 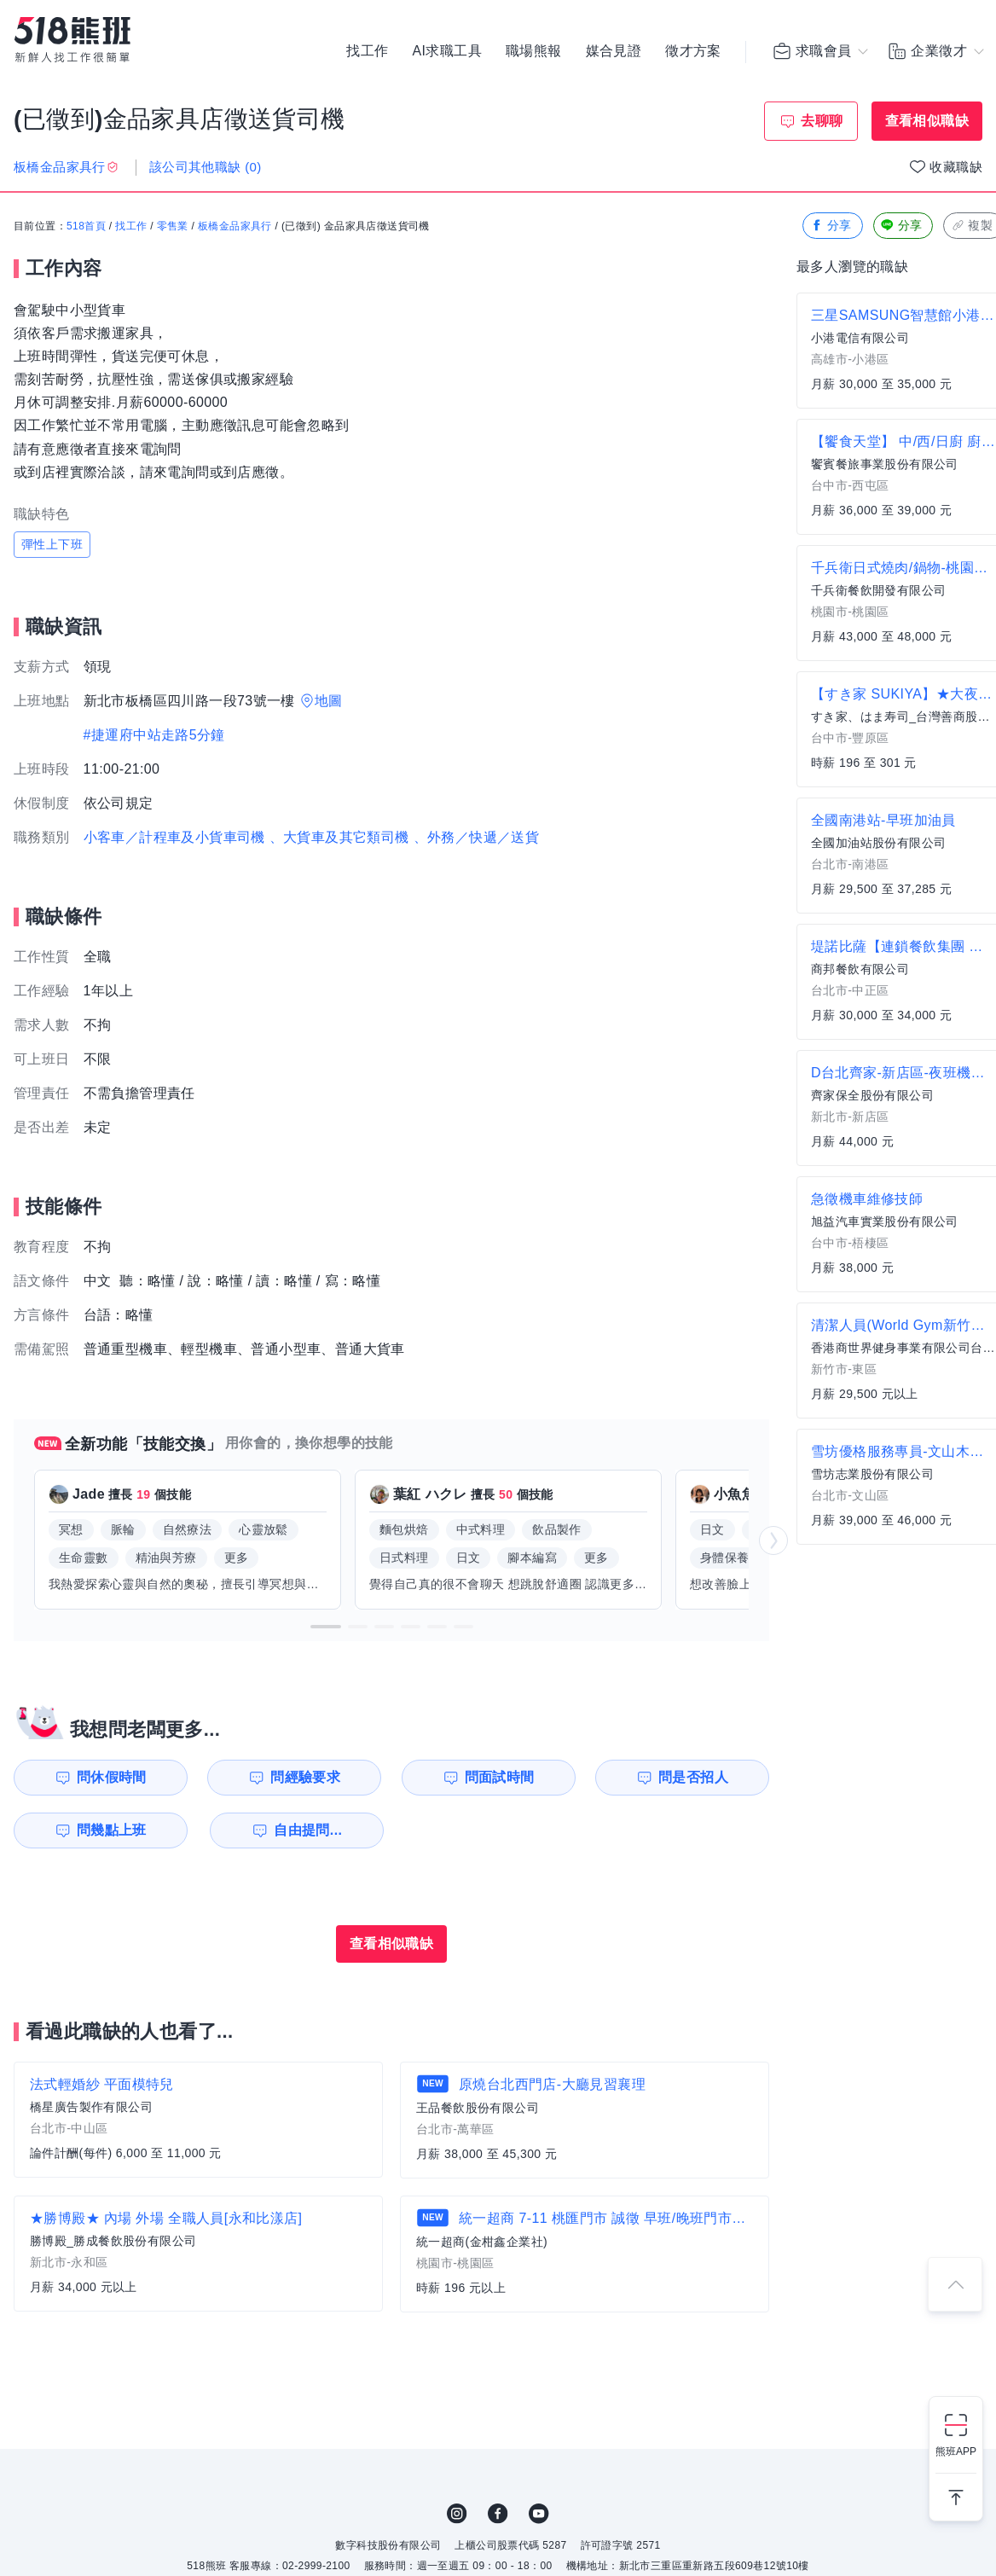 What do you see at coordinates (614, 51) in the screenshot?
I see `媒合見證` at bounding box center [614, 51].